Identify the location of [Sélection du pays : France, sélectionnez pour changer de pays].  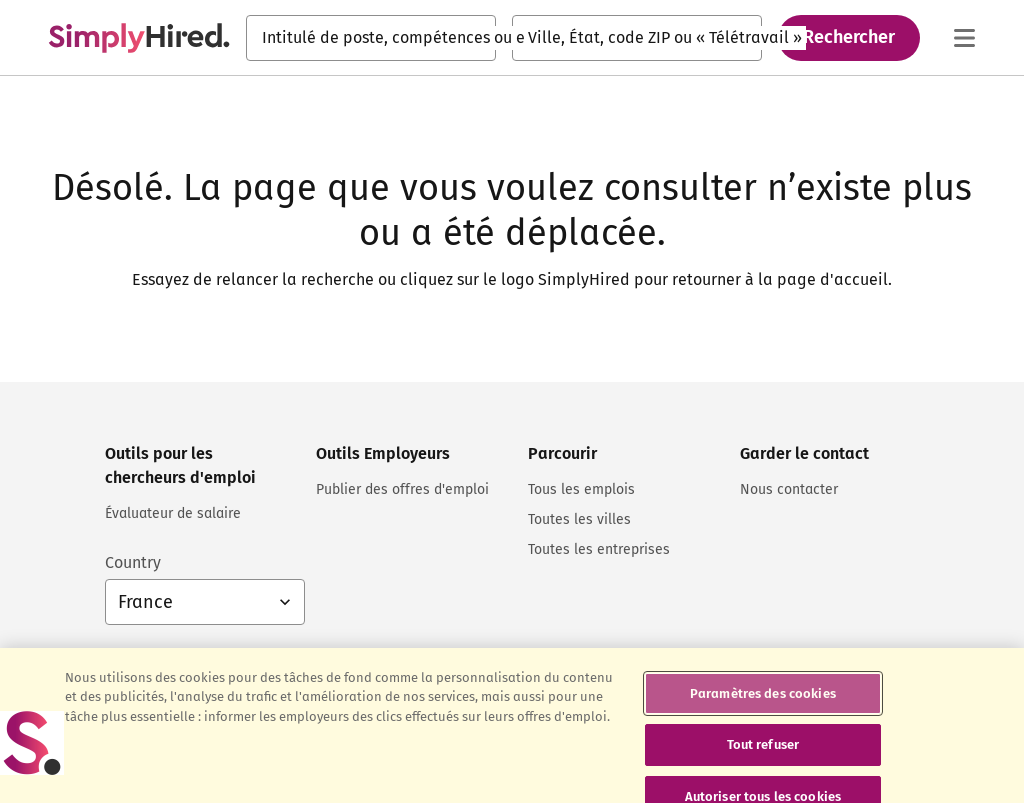
(205, 602).